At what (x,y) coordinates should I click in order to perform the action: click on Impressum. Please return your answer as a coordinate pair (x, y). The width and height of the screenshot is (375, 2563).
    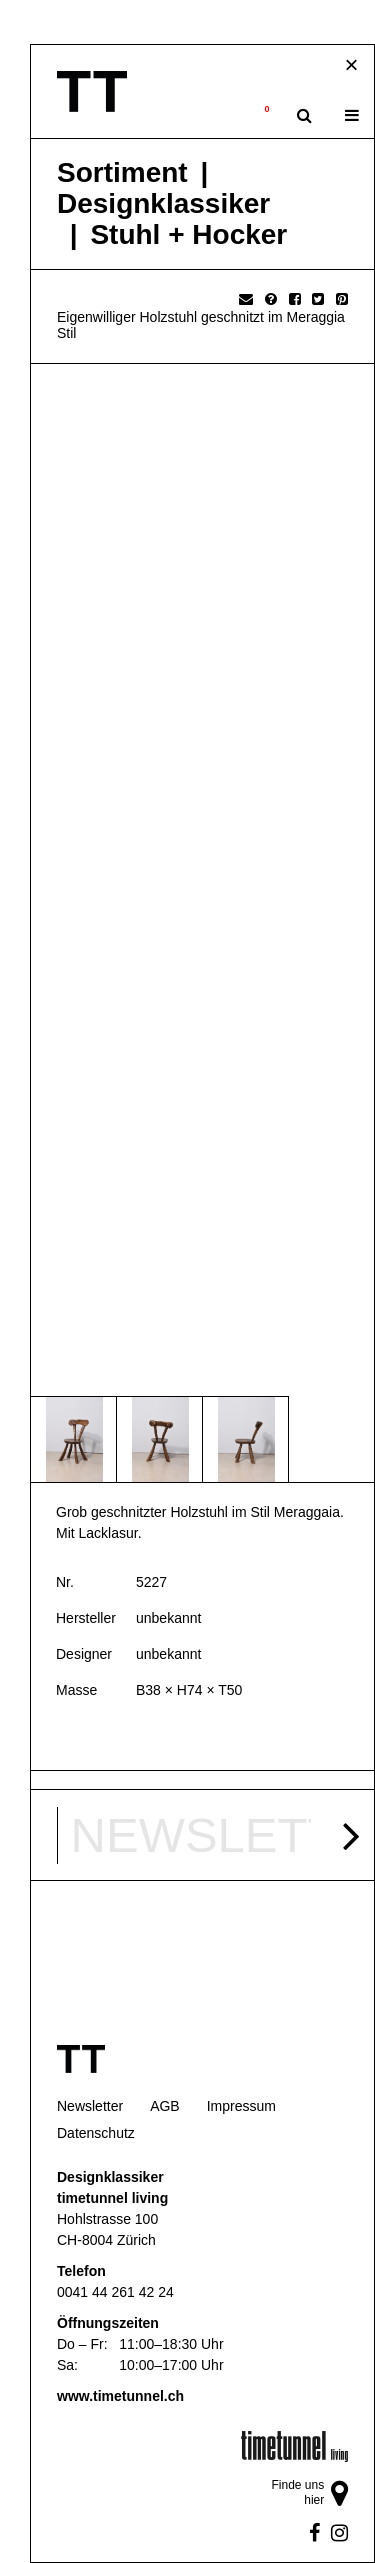
    Looking at the image, I should click on (241, 2106).